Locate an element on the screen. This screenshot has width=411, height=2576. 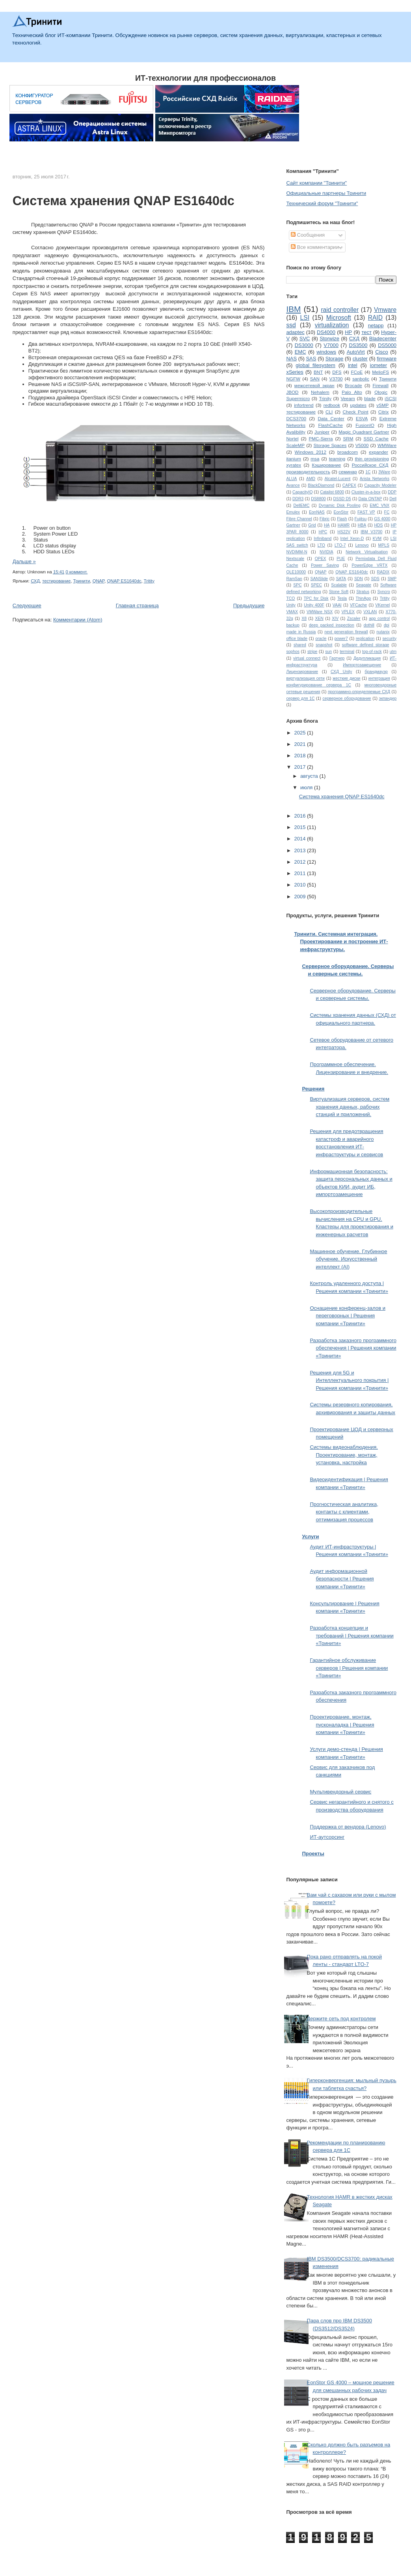
expander is located at coordinates (378, 451).